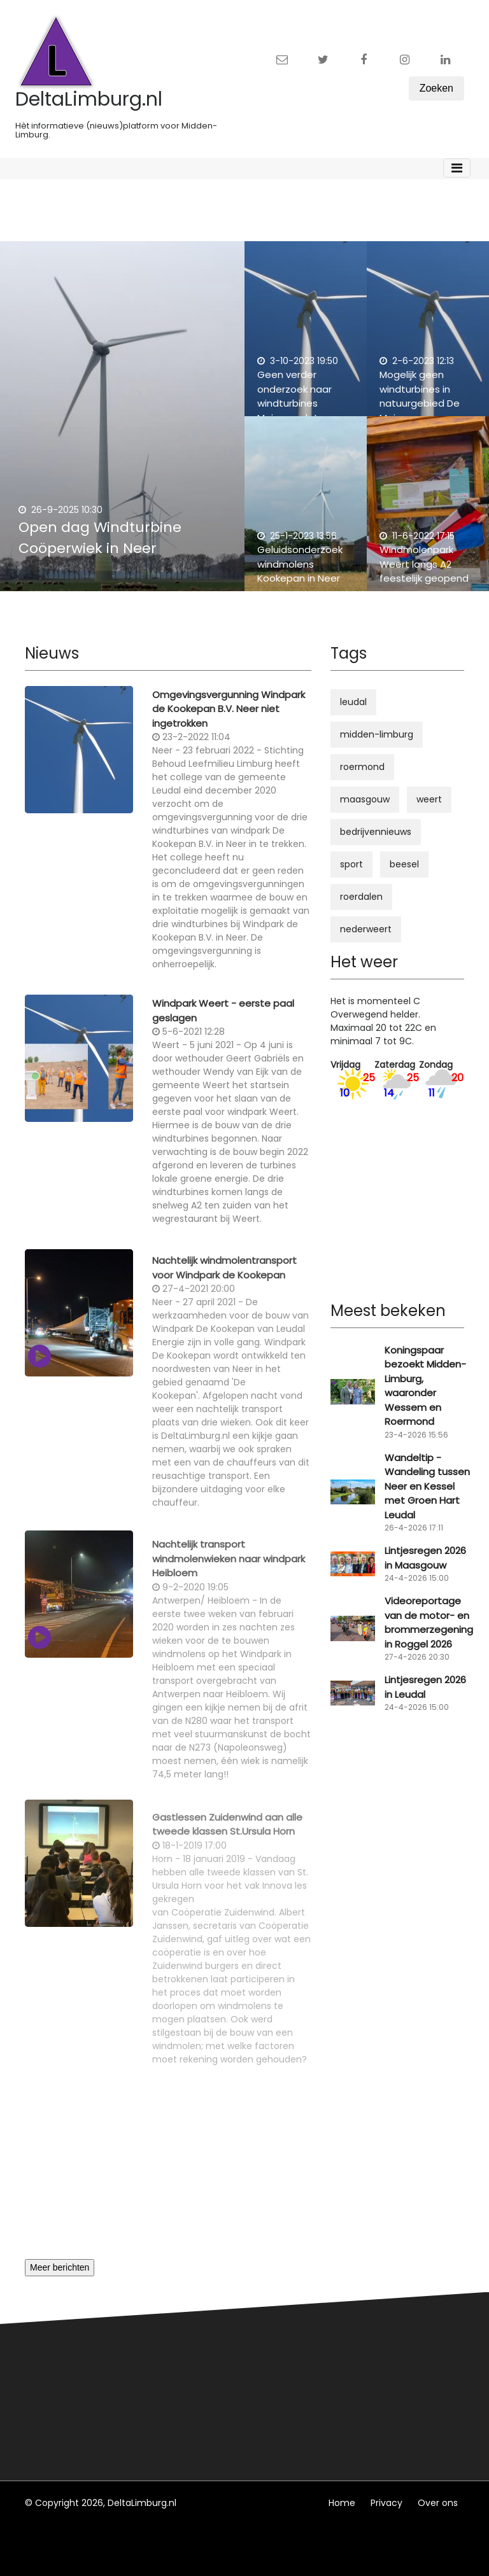  I want to click on sport, so click(351, 864).